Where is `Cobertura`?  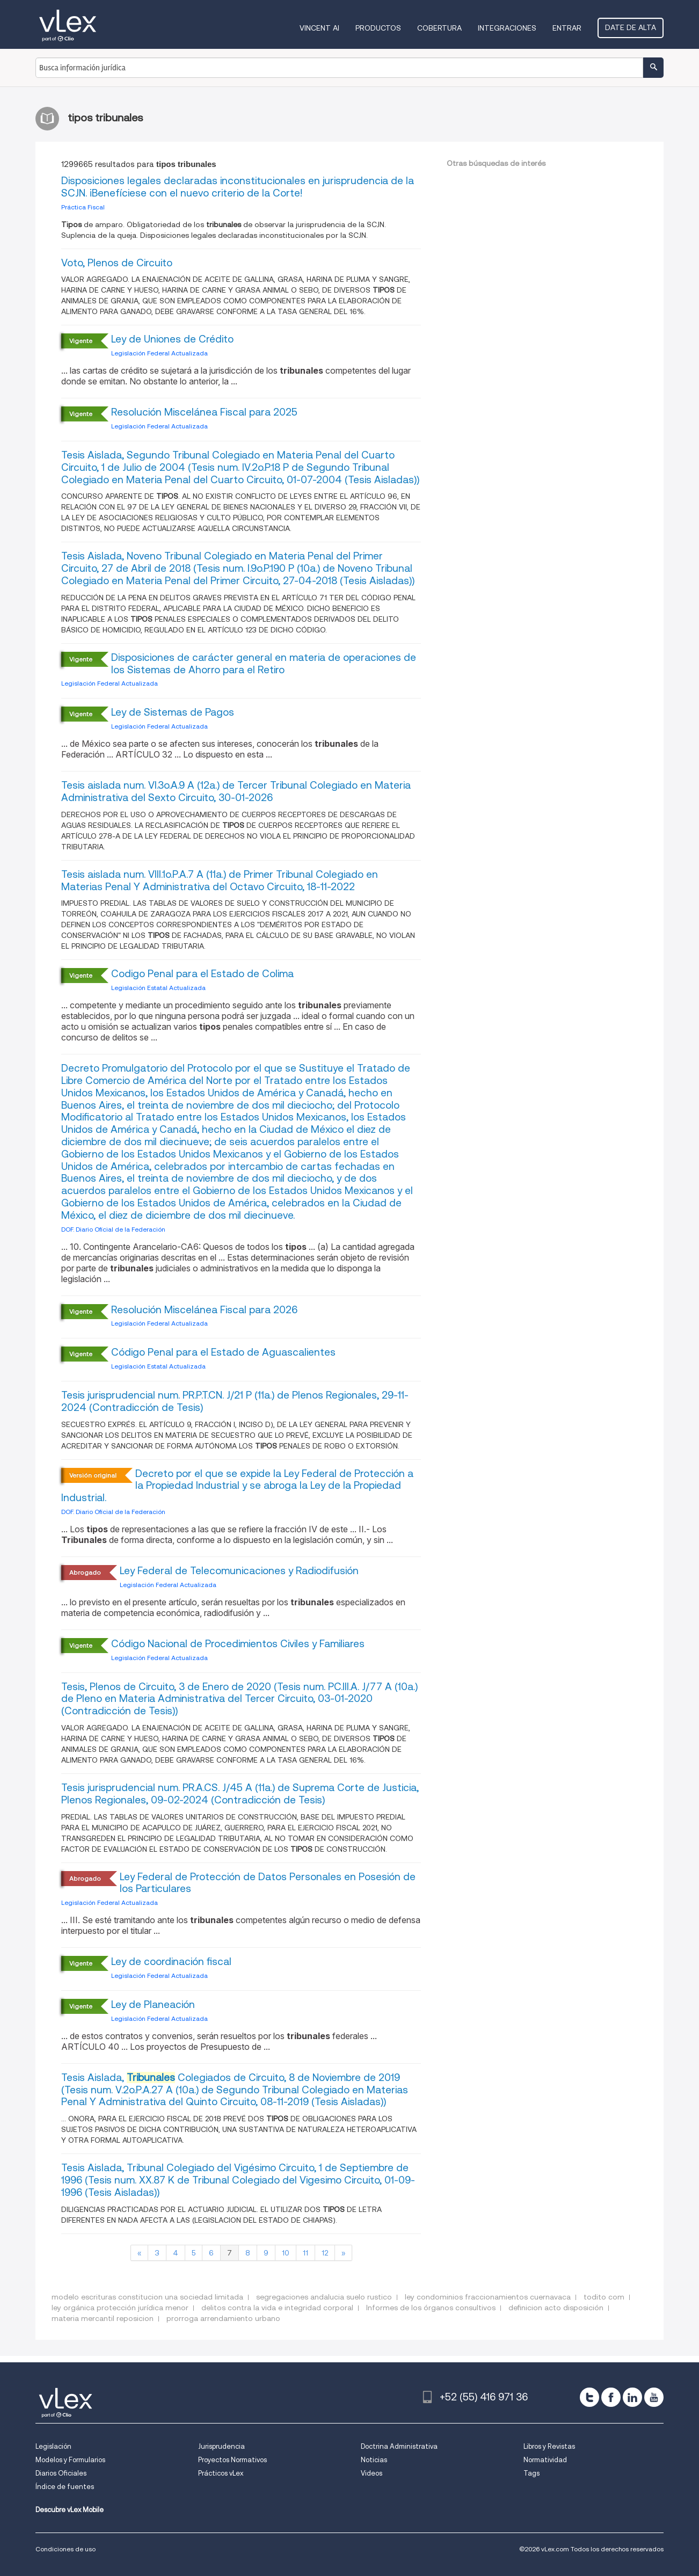 Cobertura is located at coordinates (439, 28).